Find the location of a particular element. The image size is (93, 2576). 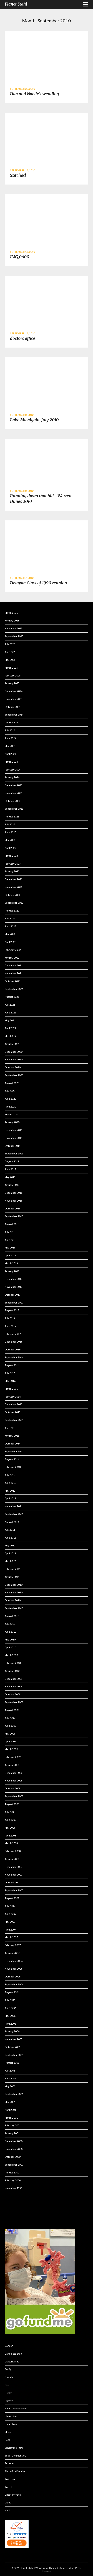

Work is located at coordinates (8, 2510).